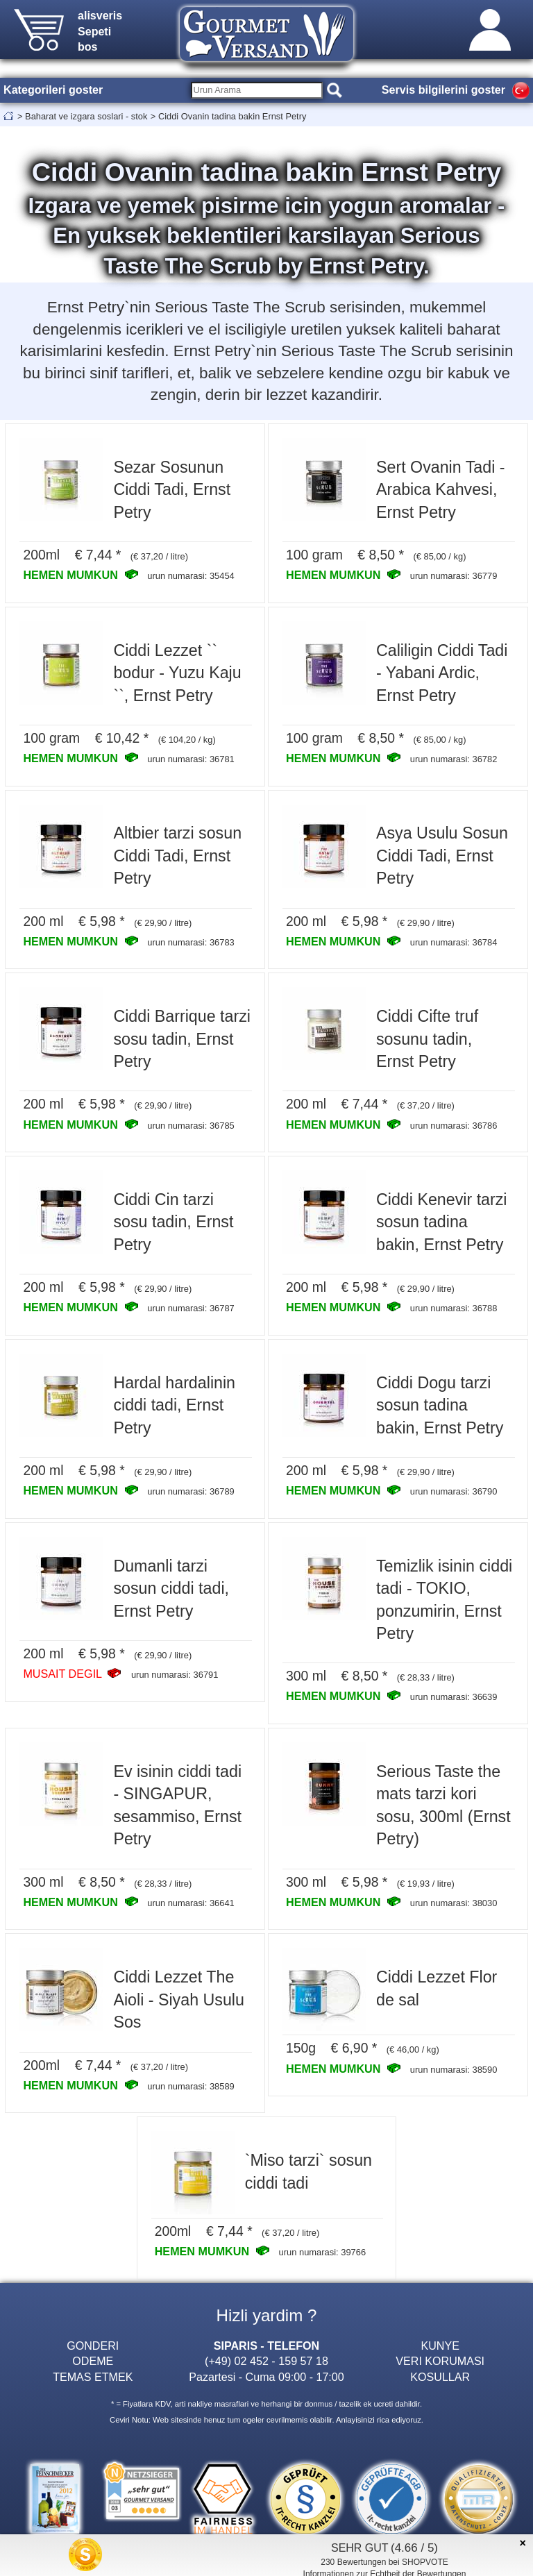 Image resolution: width=533 pixels, height=2576 pixels. What do you see at coordinates (232, 116) in the screenshot?
I see `Ciddi Ovanin tadina bakin Ernst Petry` at bounding box center [232, 116].